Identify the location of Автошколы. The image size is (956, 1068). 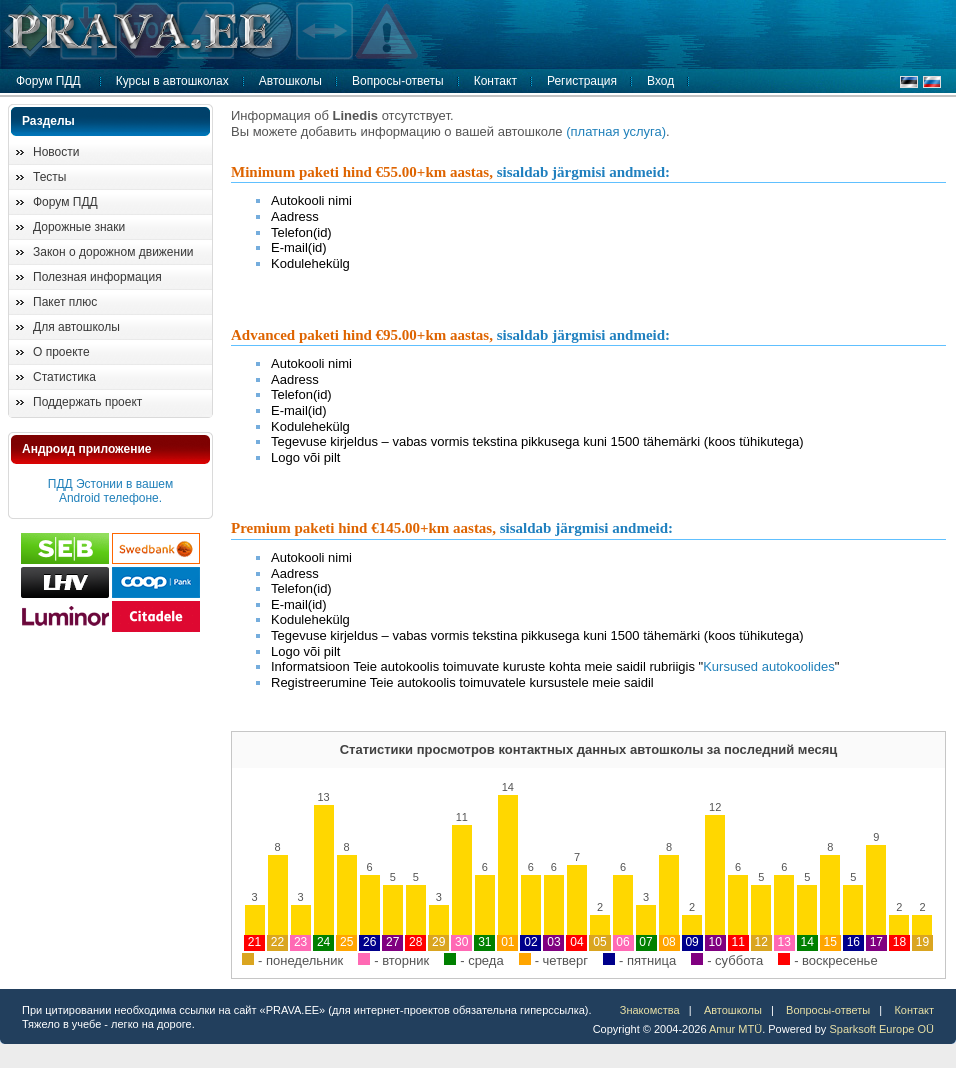
(290, 81).